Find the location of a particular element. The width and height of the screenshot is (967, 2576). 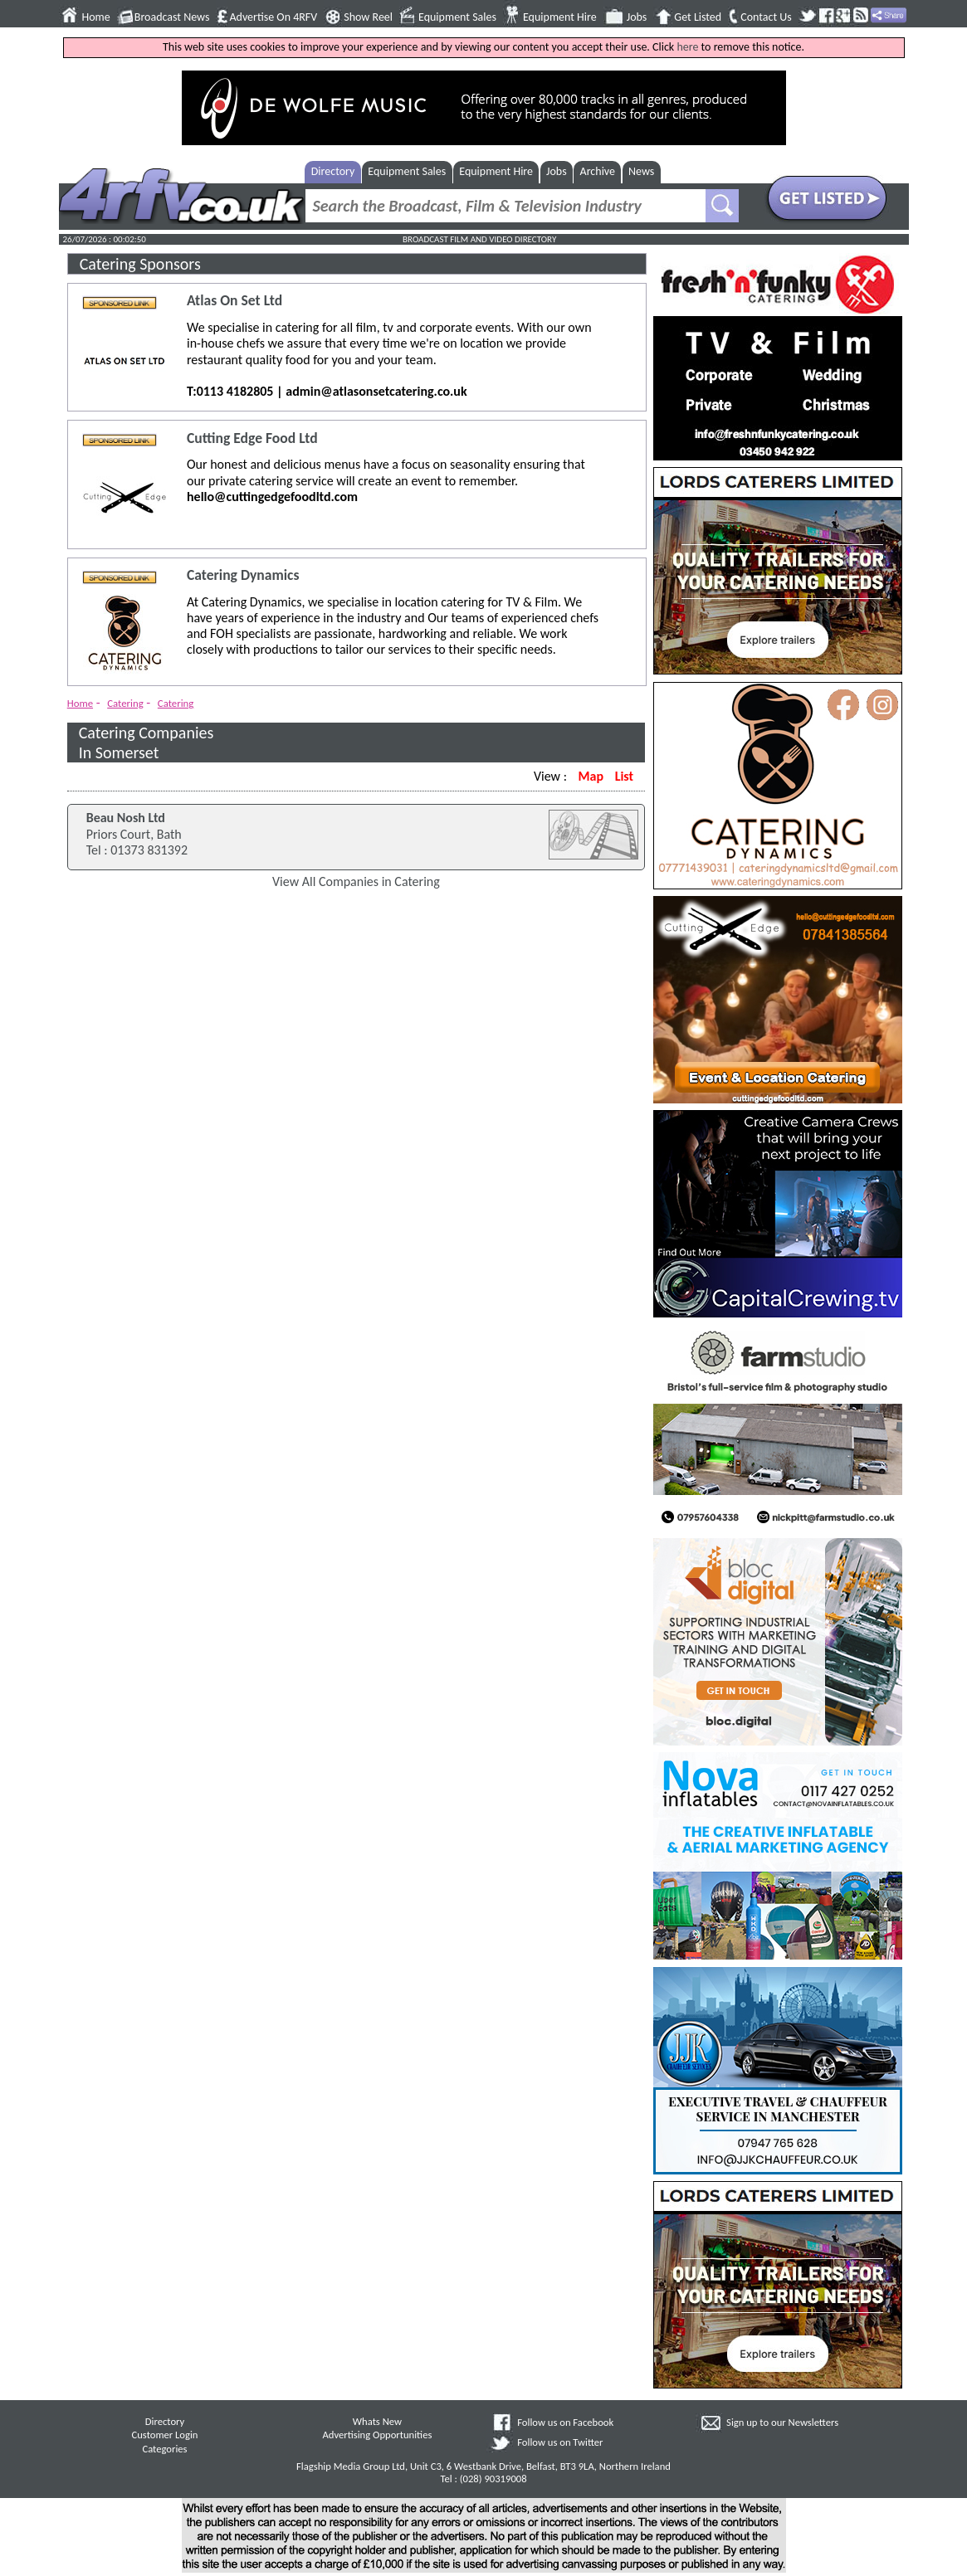

Categories is located at coordinates (164, 2448).